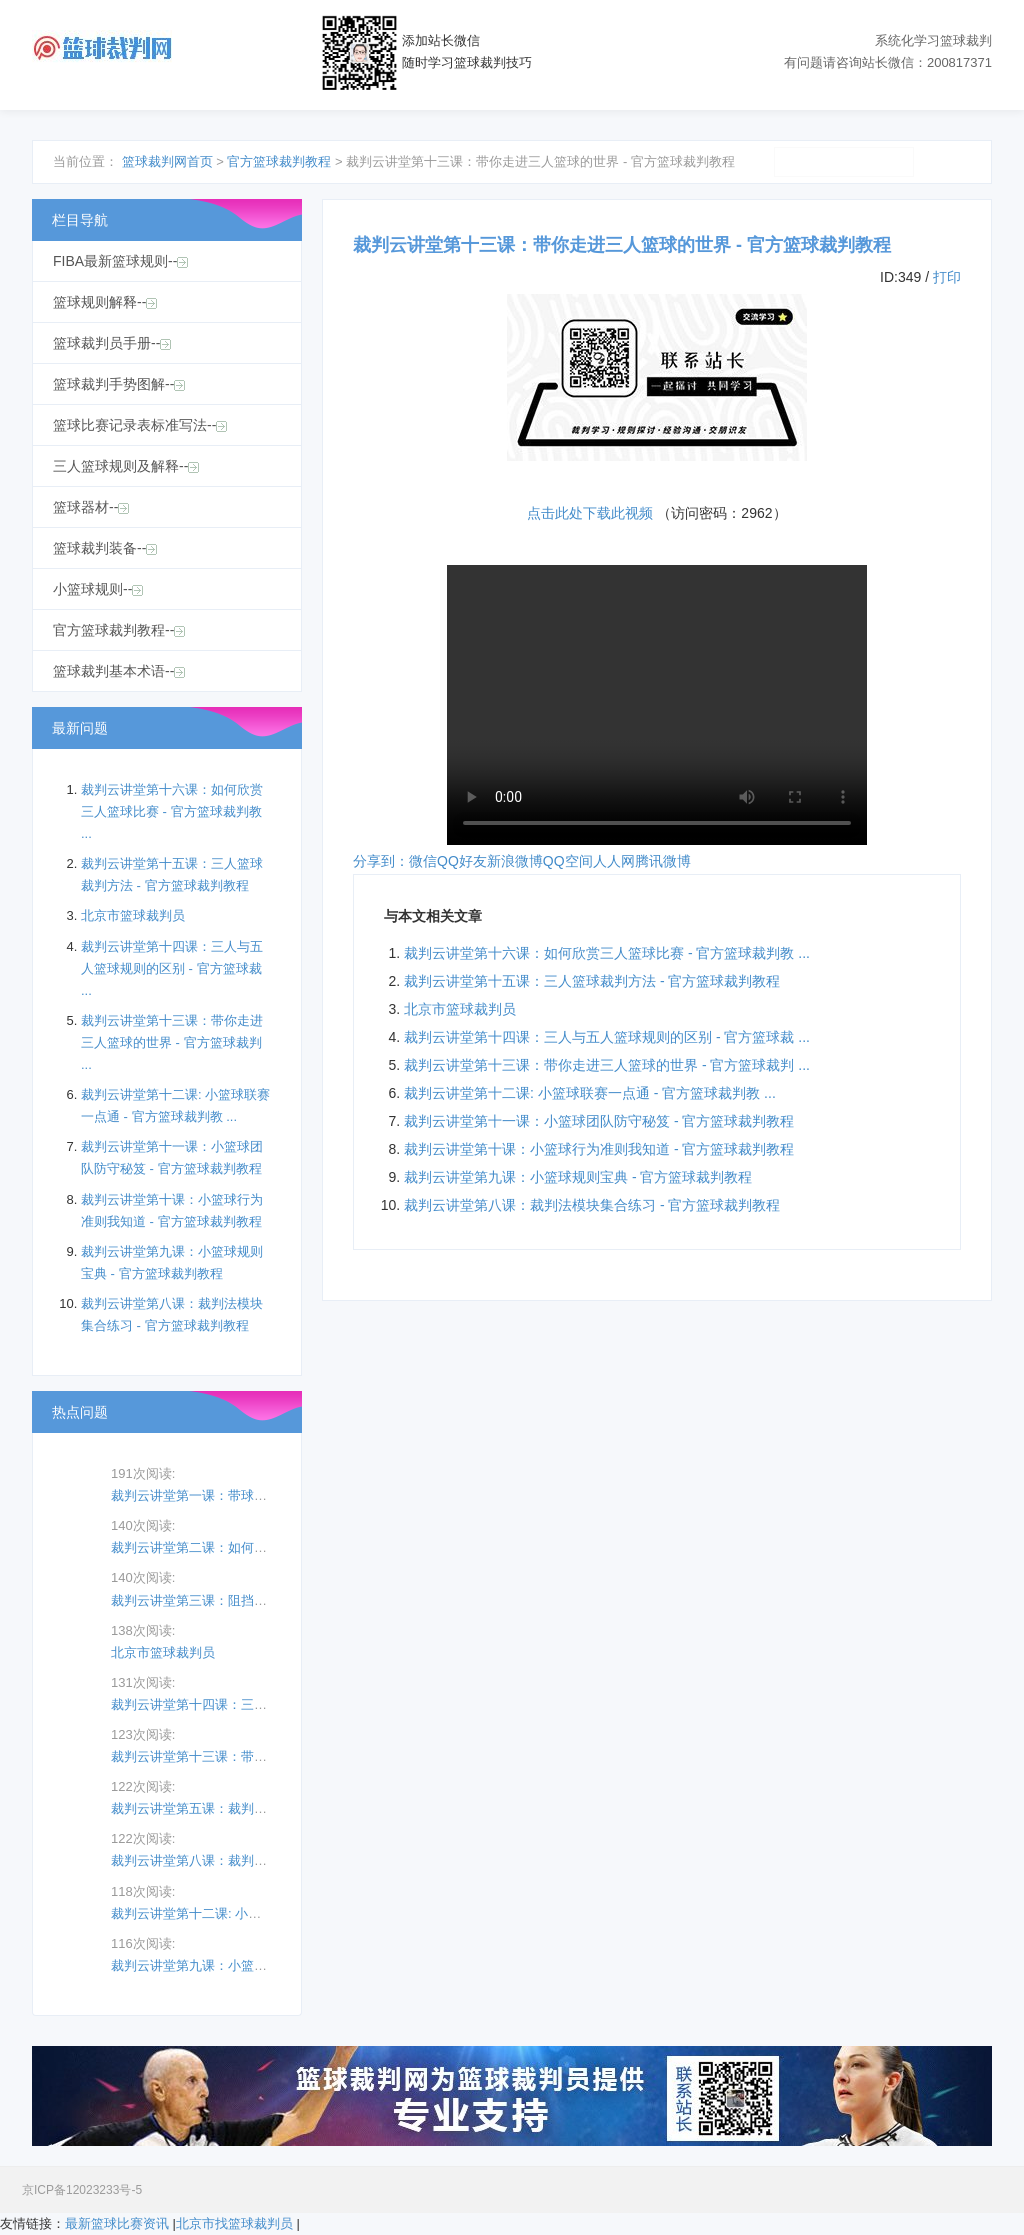  What do you see at coordinates (234, 1965) in the screenshot?
I see `裁判云讲堂第九课：小篮球规则宝典 - 官 ...` at bounding box center [234, 1965].